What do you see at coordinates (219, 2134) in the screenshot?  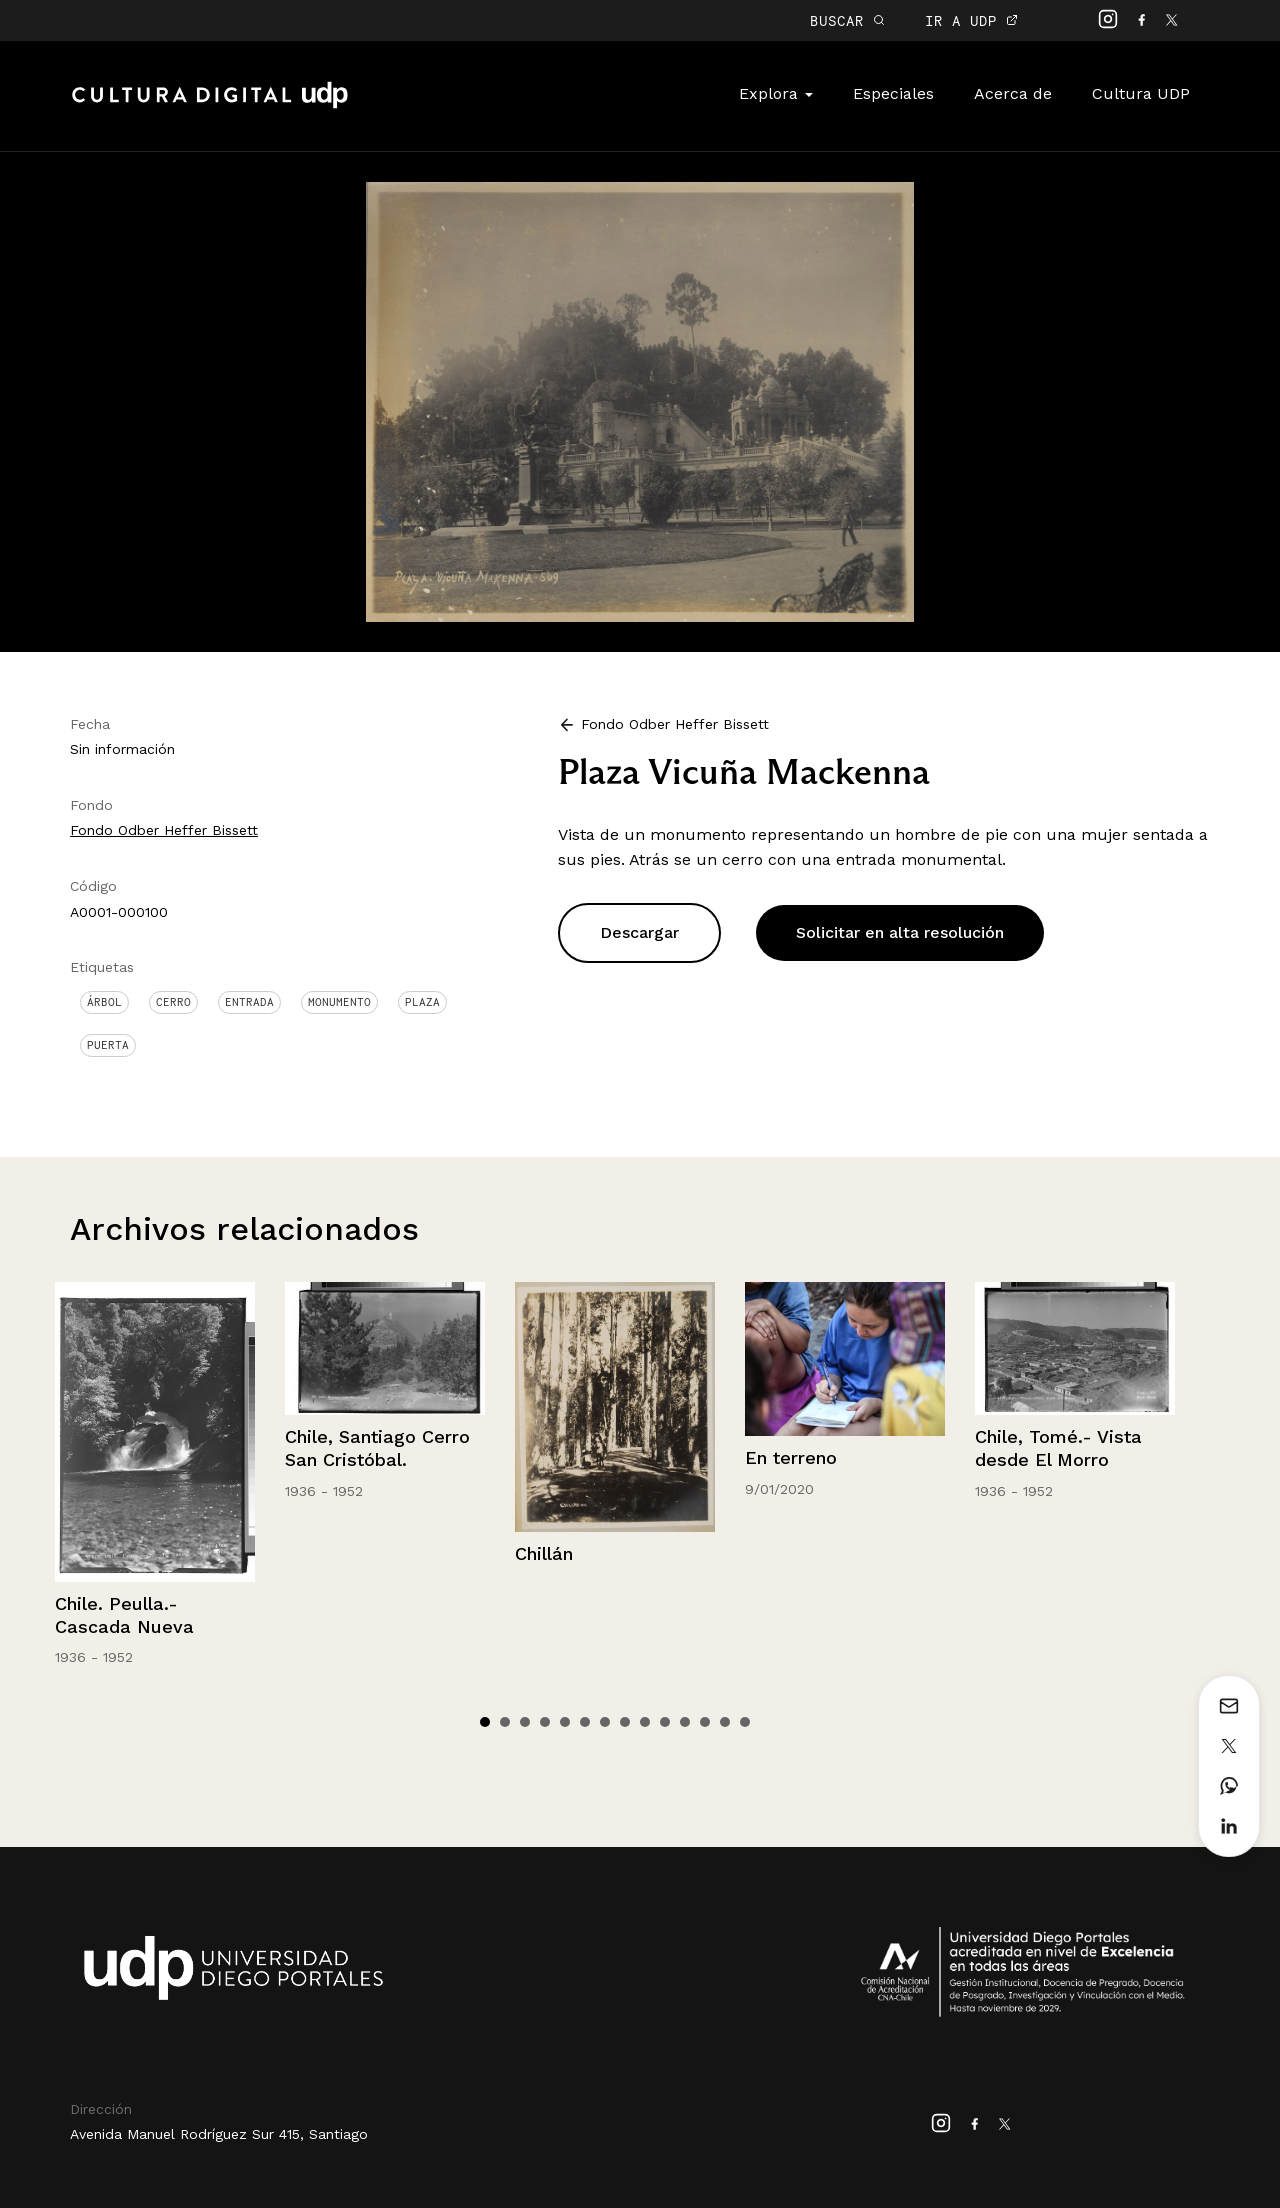 I see `Avenida Manuel Rodríguez Sur 415, Santiago` at bounding box center [219, 2134].